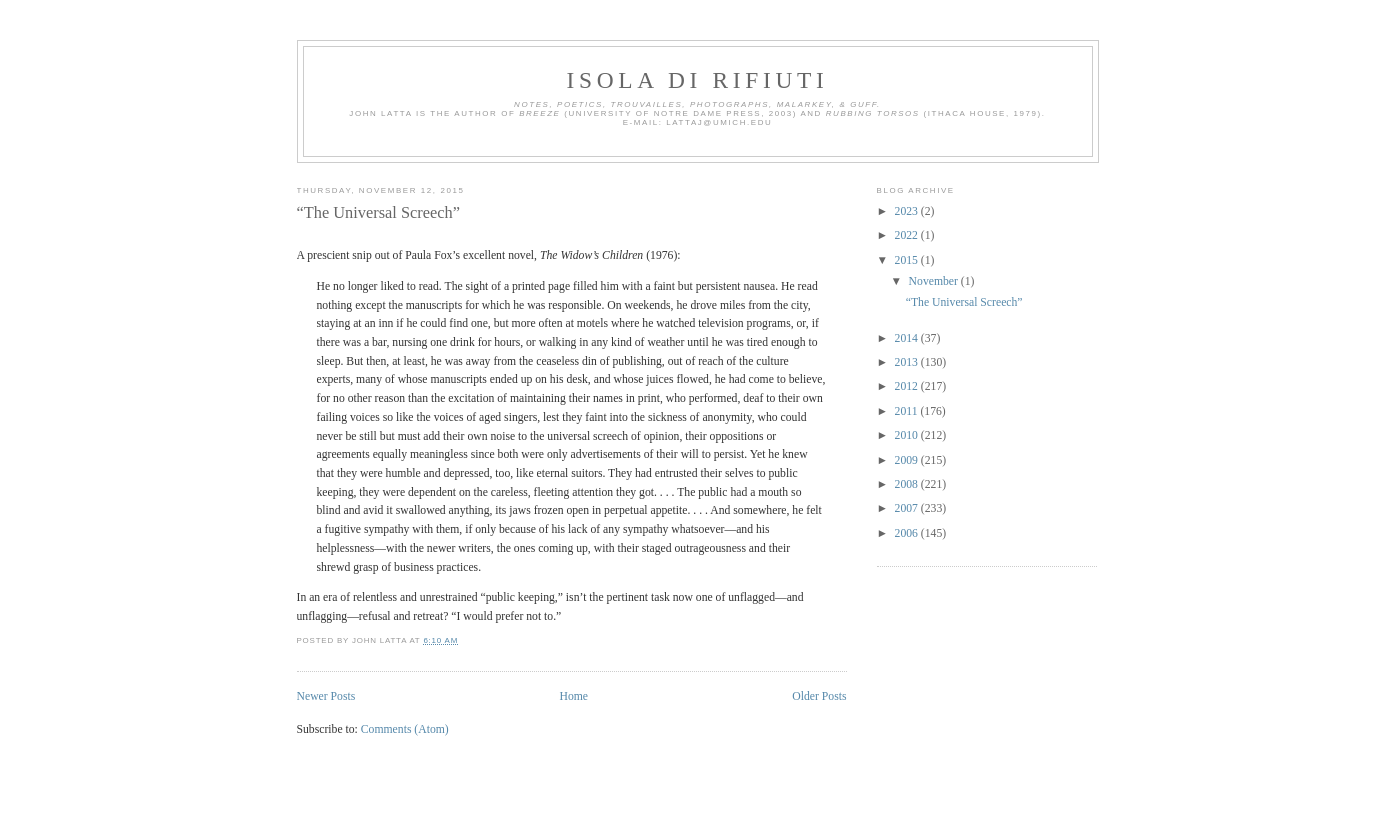  I want to click on “The Universal Screech”, so click(379, 212).